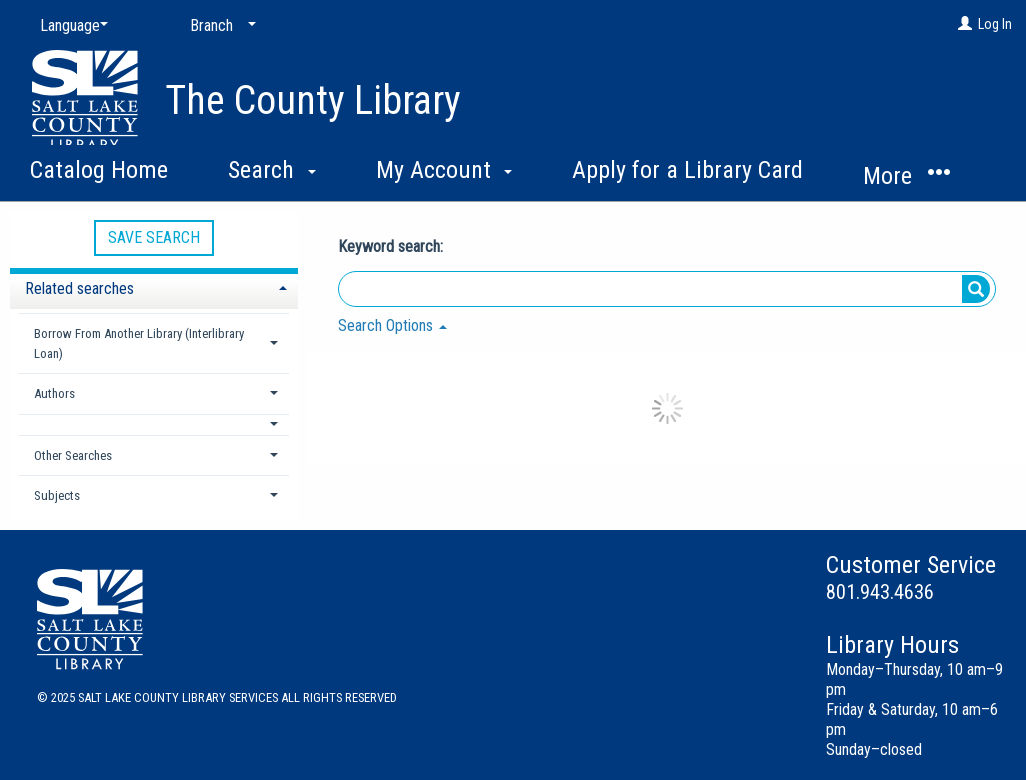 Image resolution: width=1026 pixels, height=780 pixels. What do you see at coordinates (99, 170) in the screenshot?
I see `Catalog Home` at bounding box center [99, 170].